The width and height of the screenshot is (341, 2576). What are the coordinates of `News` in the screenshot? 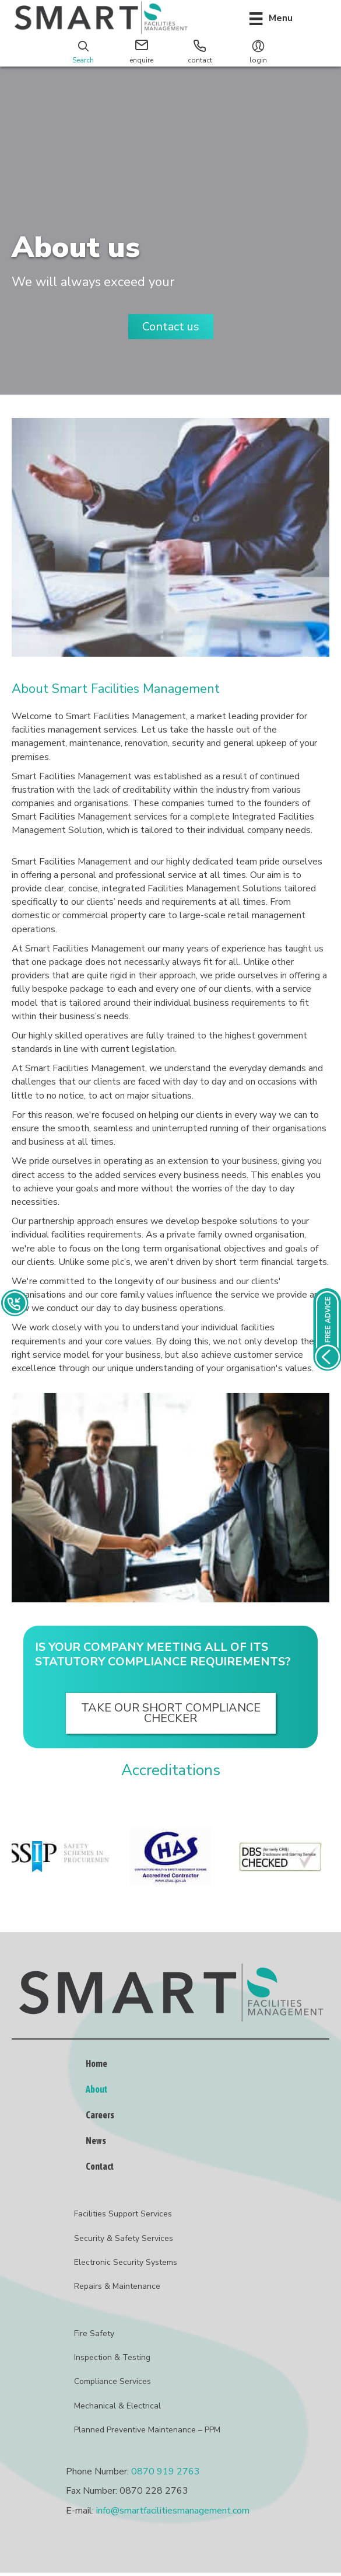 It's located at (96, 2140).